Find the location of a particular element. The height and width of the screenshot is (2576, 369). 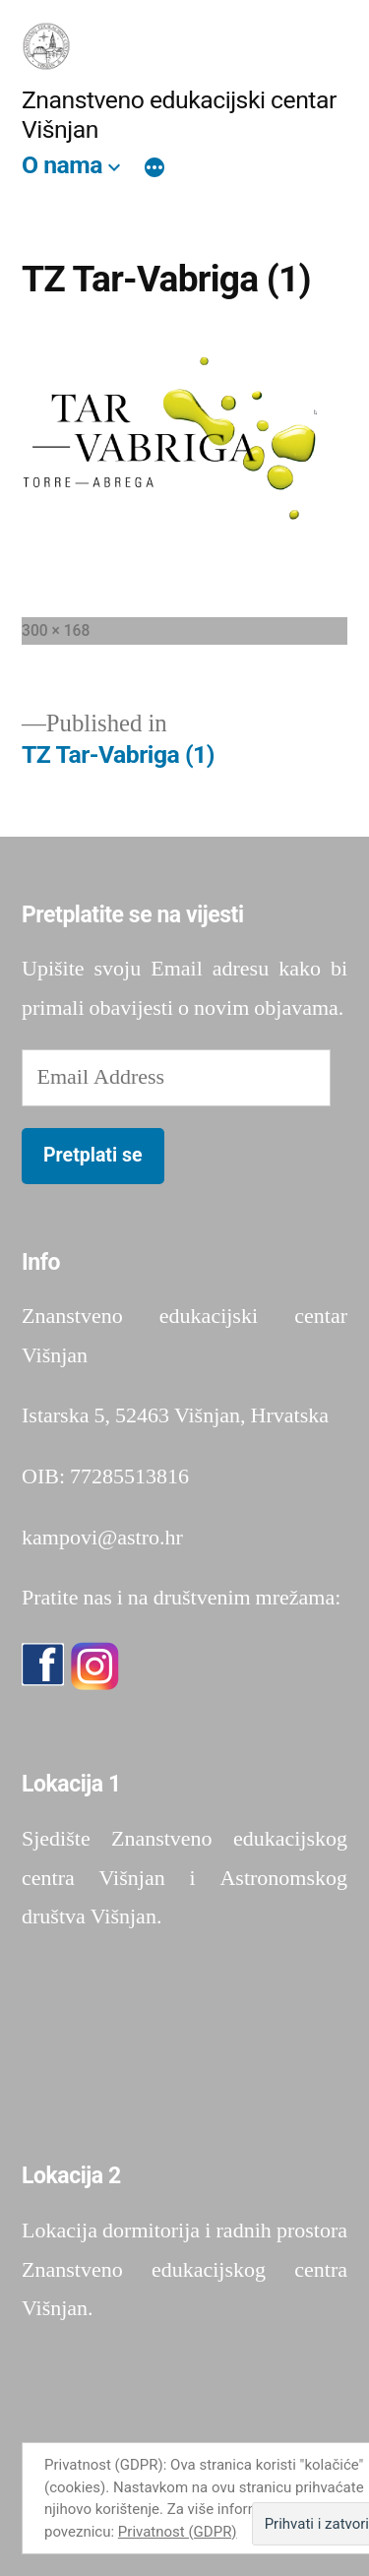

O nama is located at coordinates (62, 165).